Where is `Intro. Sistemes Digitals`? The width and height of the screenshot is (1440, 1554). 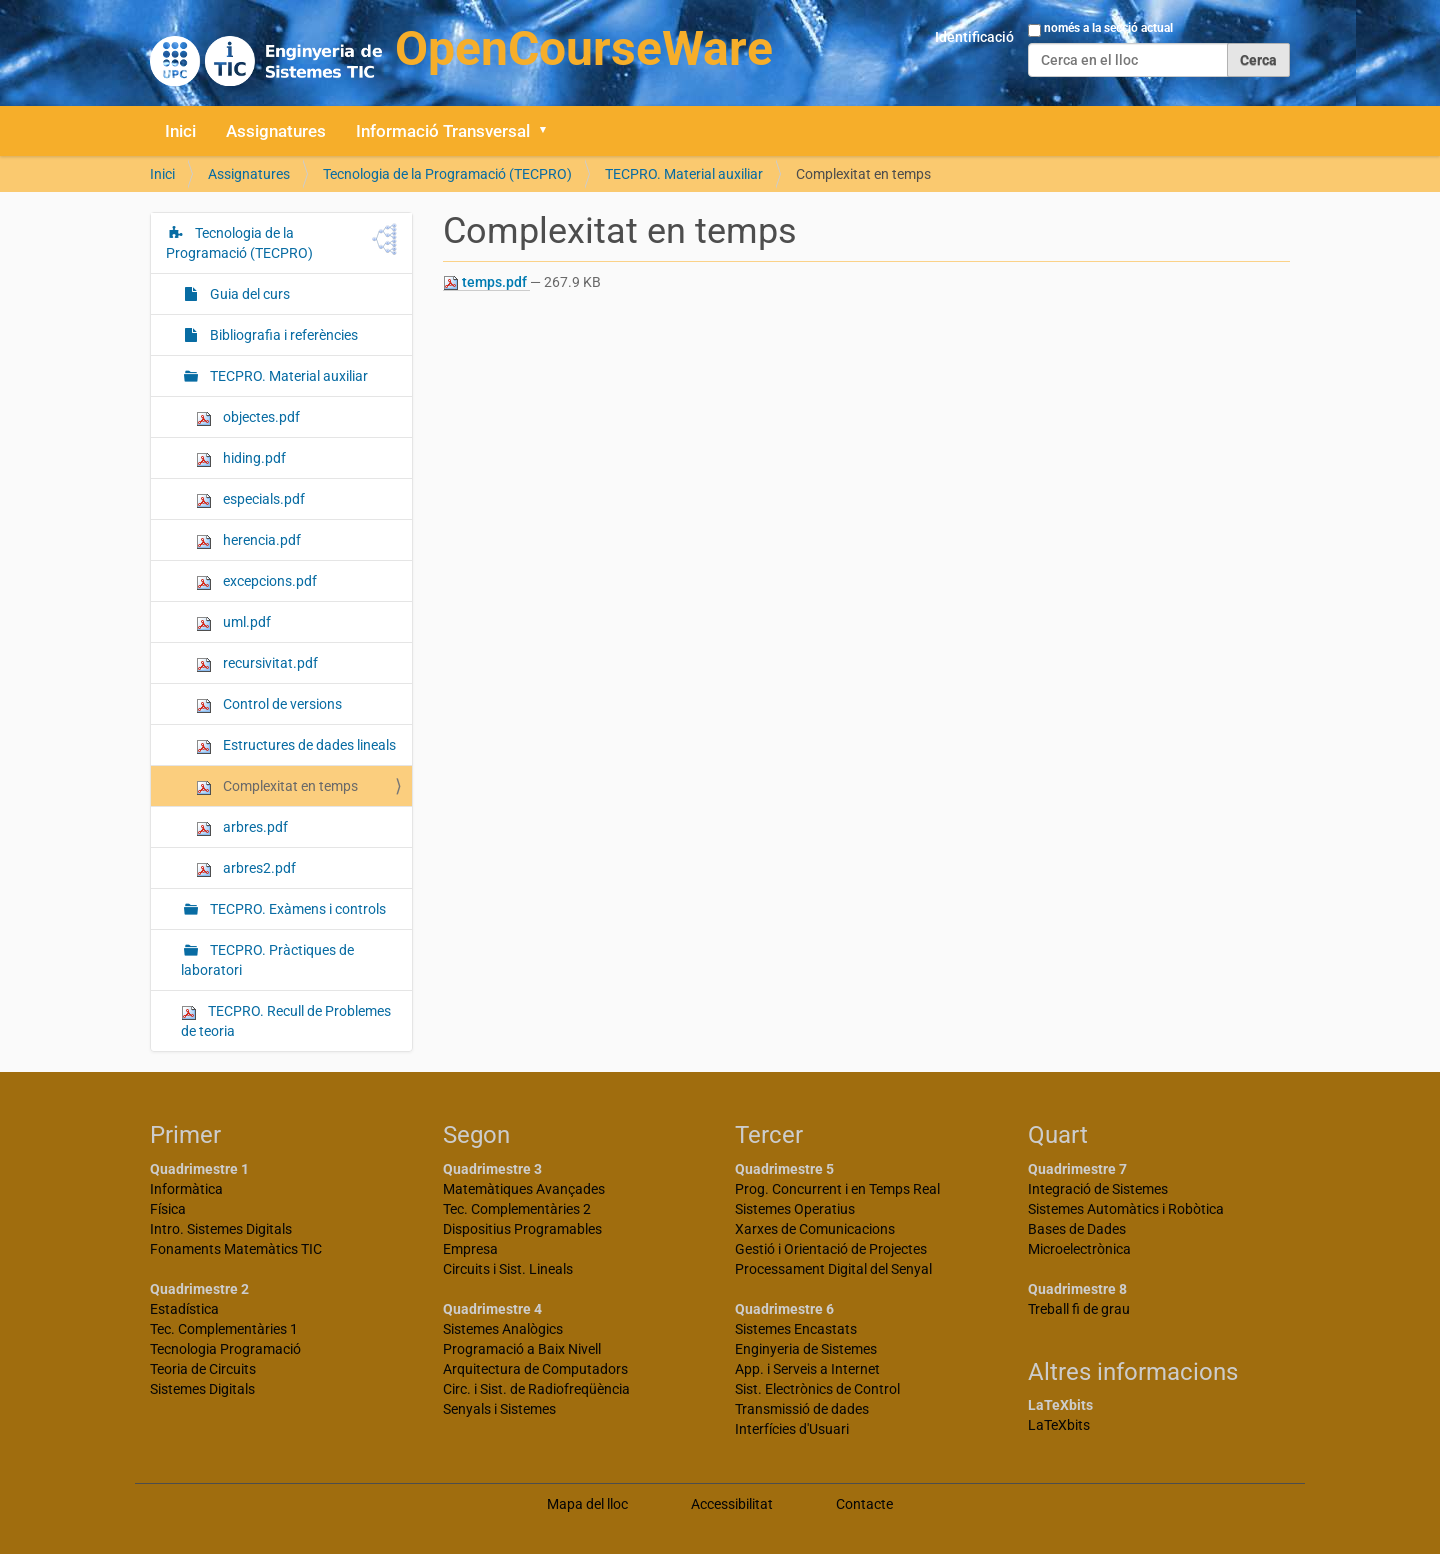 Intro. Sistemes Digitals is located at coordinates (221, 1229).